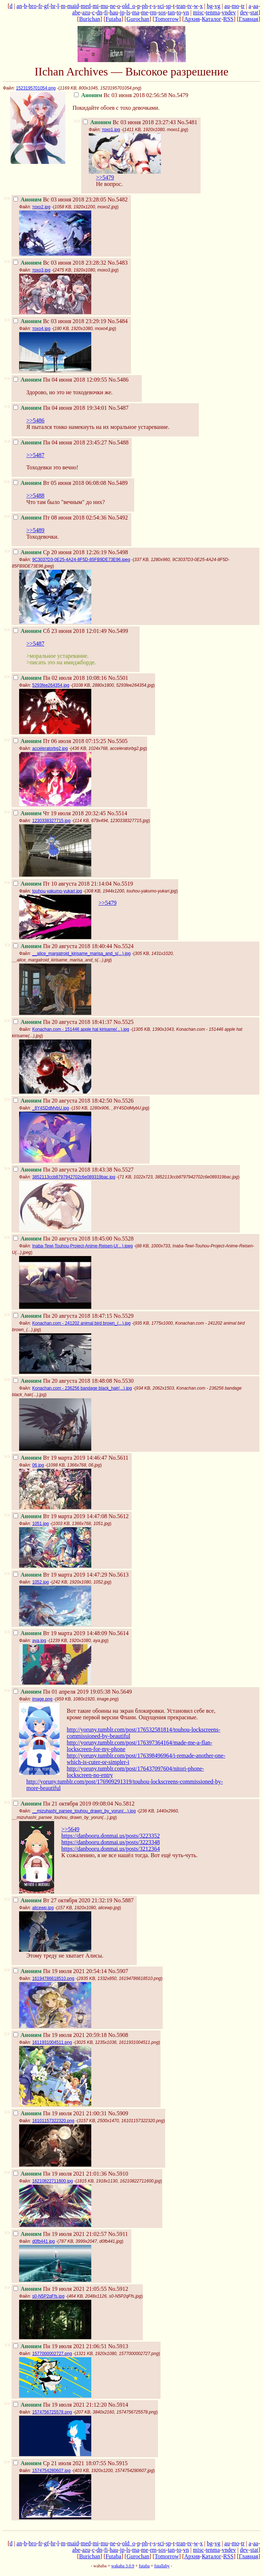 The width and height of the screenshot is (263, 2576). Describe the element at coordinates (60, 1971) in the screenshot. I see `Пн 19 июля 2021 20:54:14` at that location.